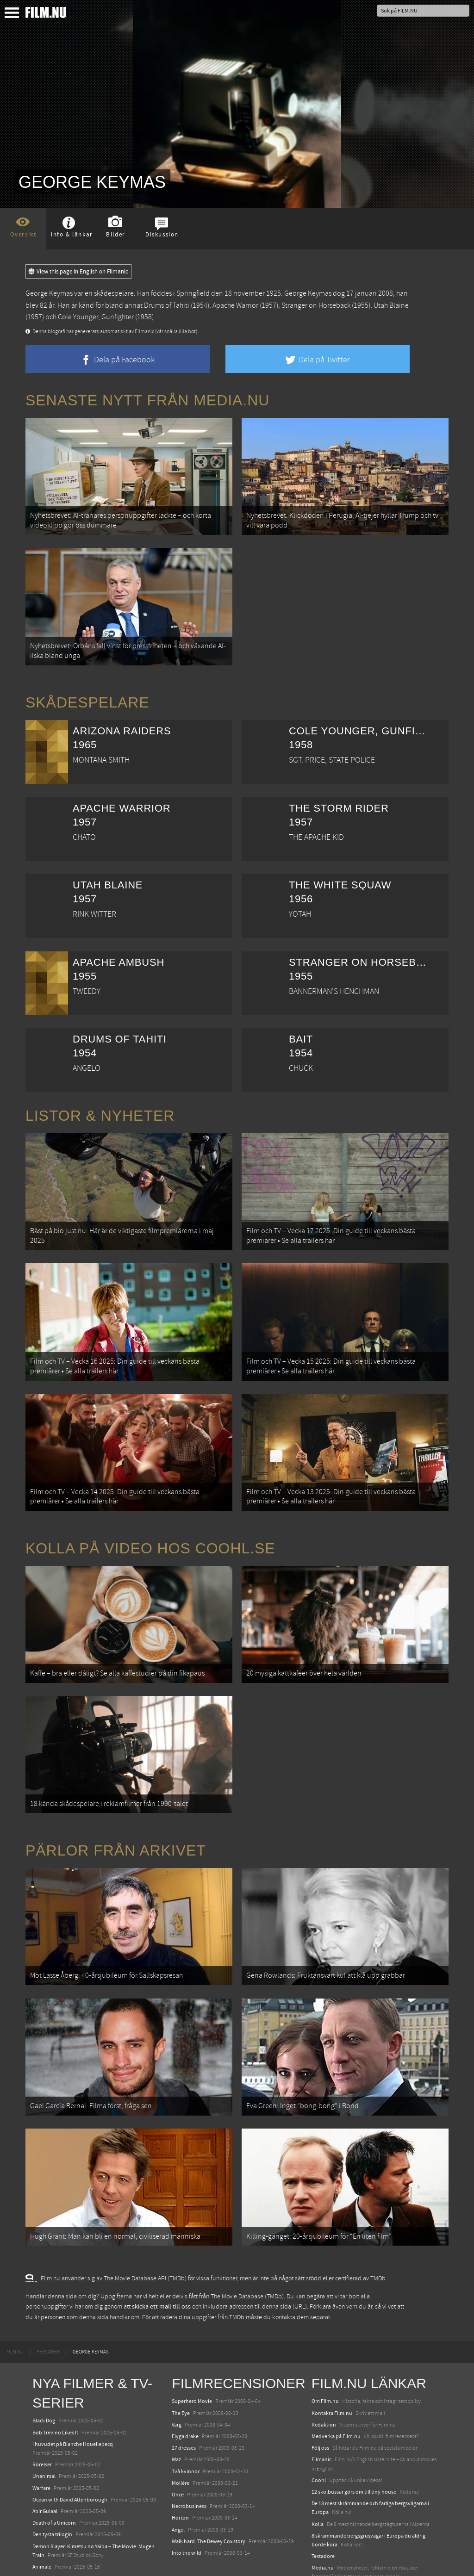 Image resolution: width=474 pixels, height=2576 pixels. What do you see at coordinates (176, 2350) in the screenshot?
I see `Varg` at bounding box center [176, 2350].